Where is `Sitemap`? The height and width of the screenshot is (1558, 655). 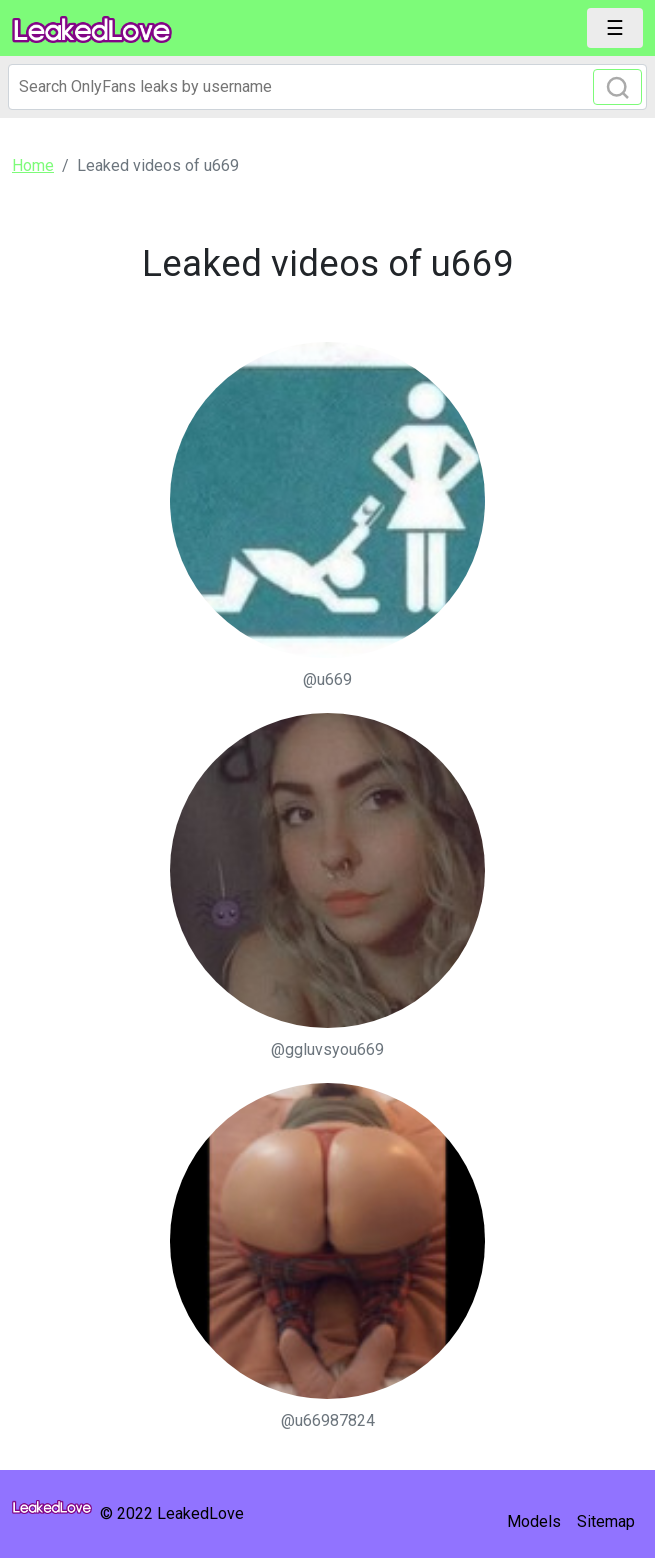
Sitemap is located at coordinates (606, 1521).